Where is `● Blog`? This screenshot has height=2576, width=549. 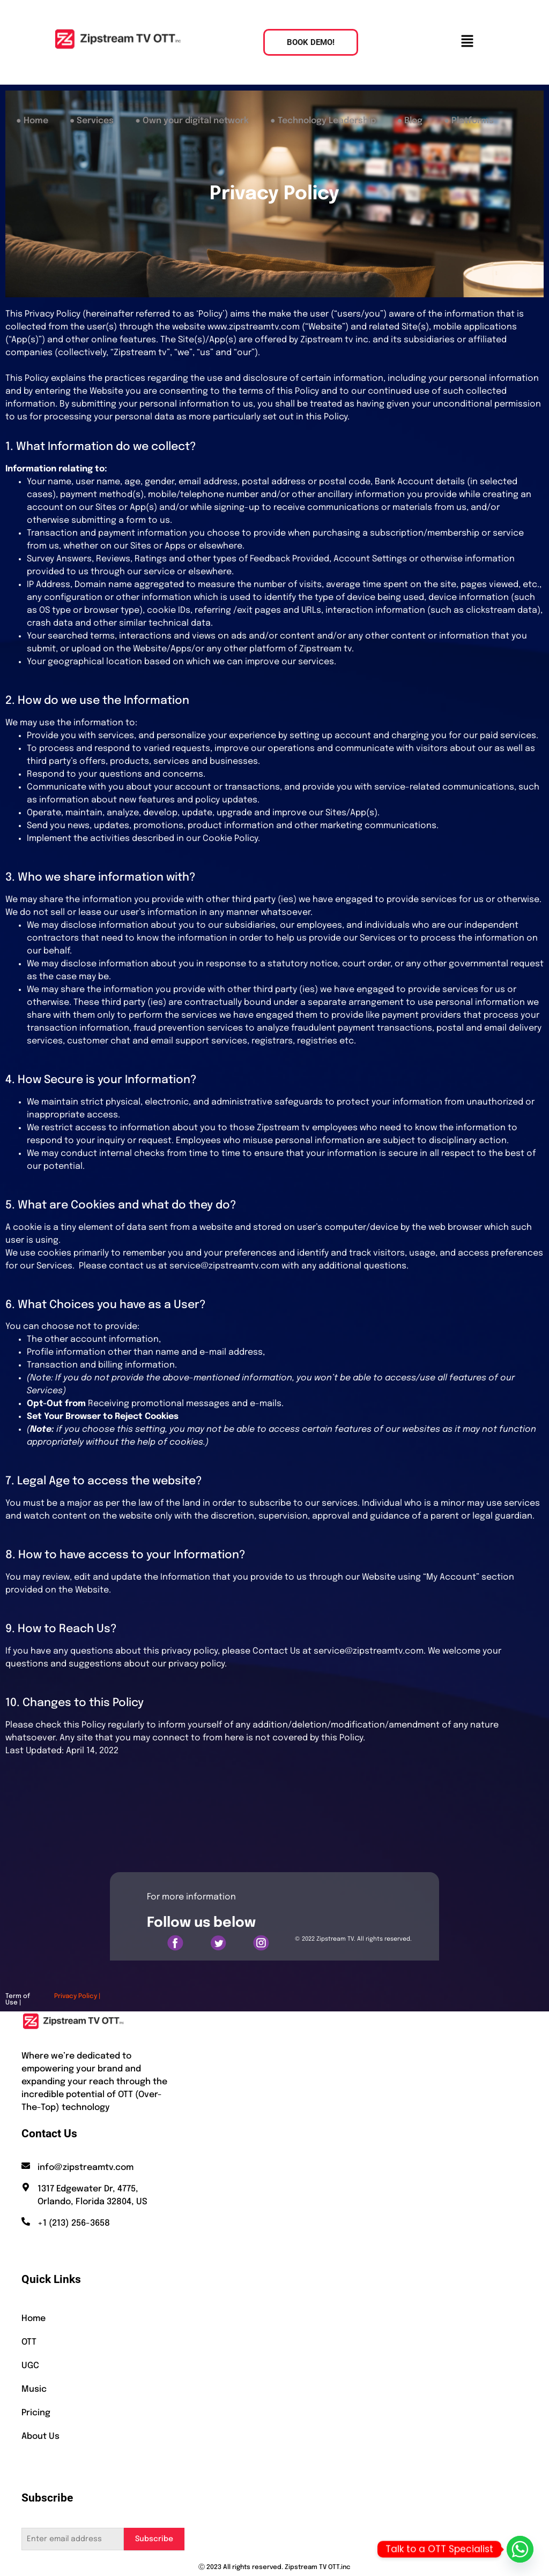
● Blog is located at coordinates (410, 120).